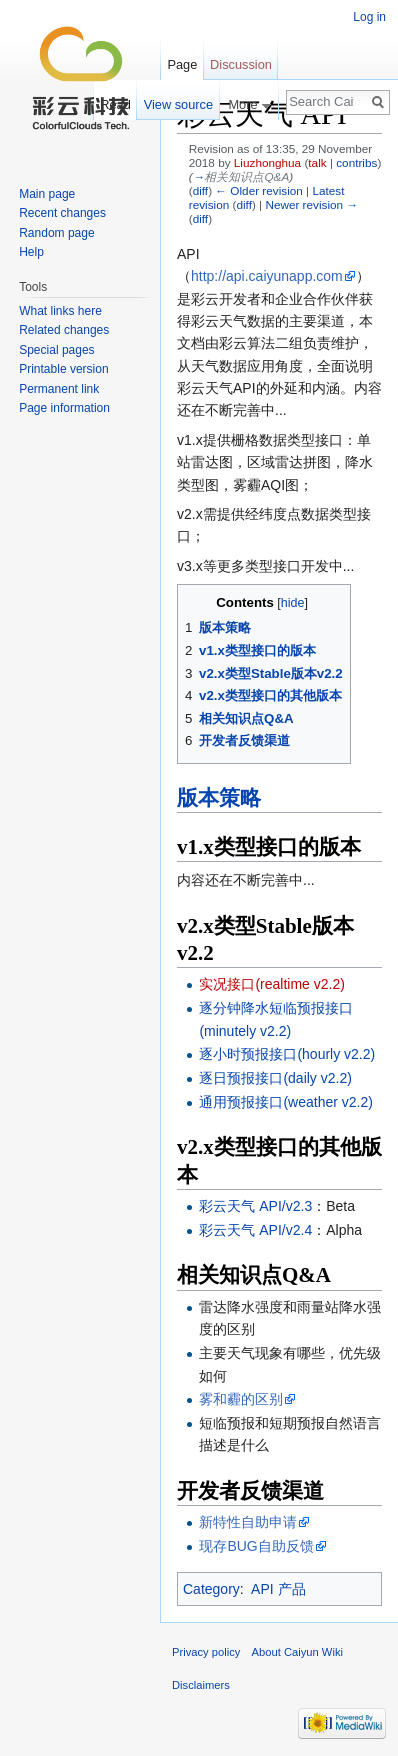  What do you see at coordinates (285, 1102) in the screenshot?
I see `通用预报接口(weather v2.2)` at bounding box center [285, 1102].